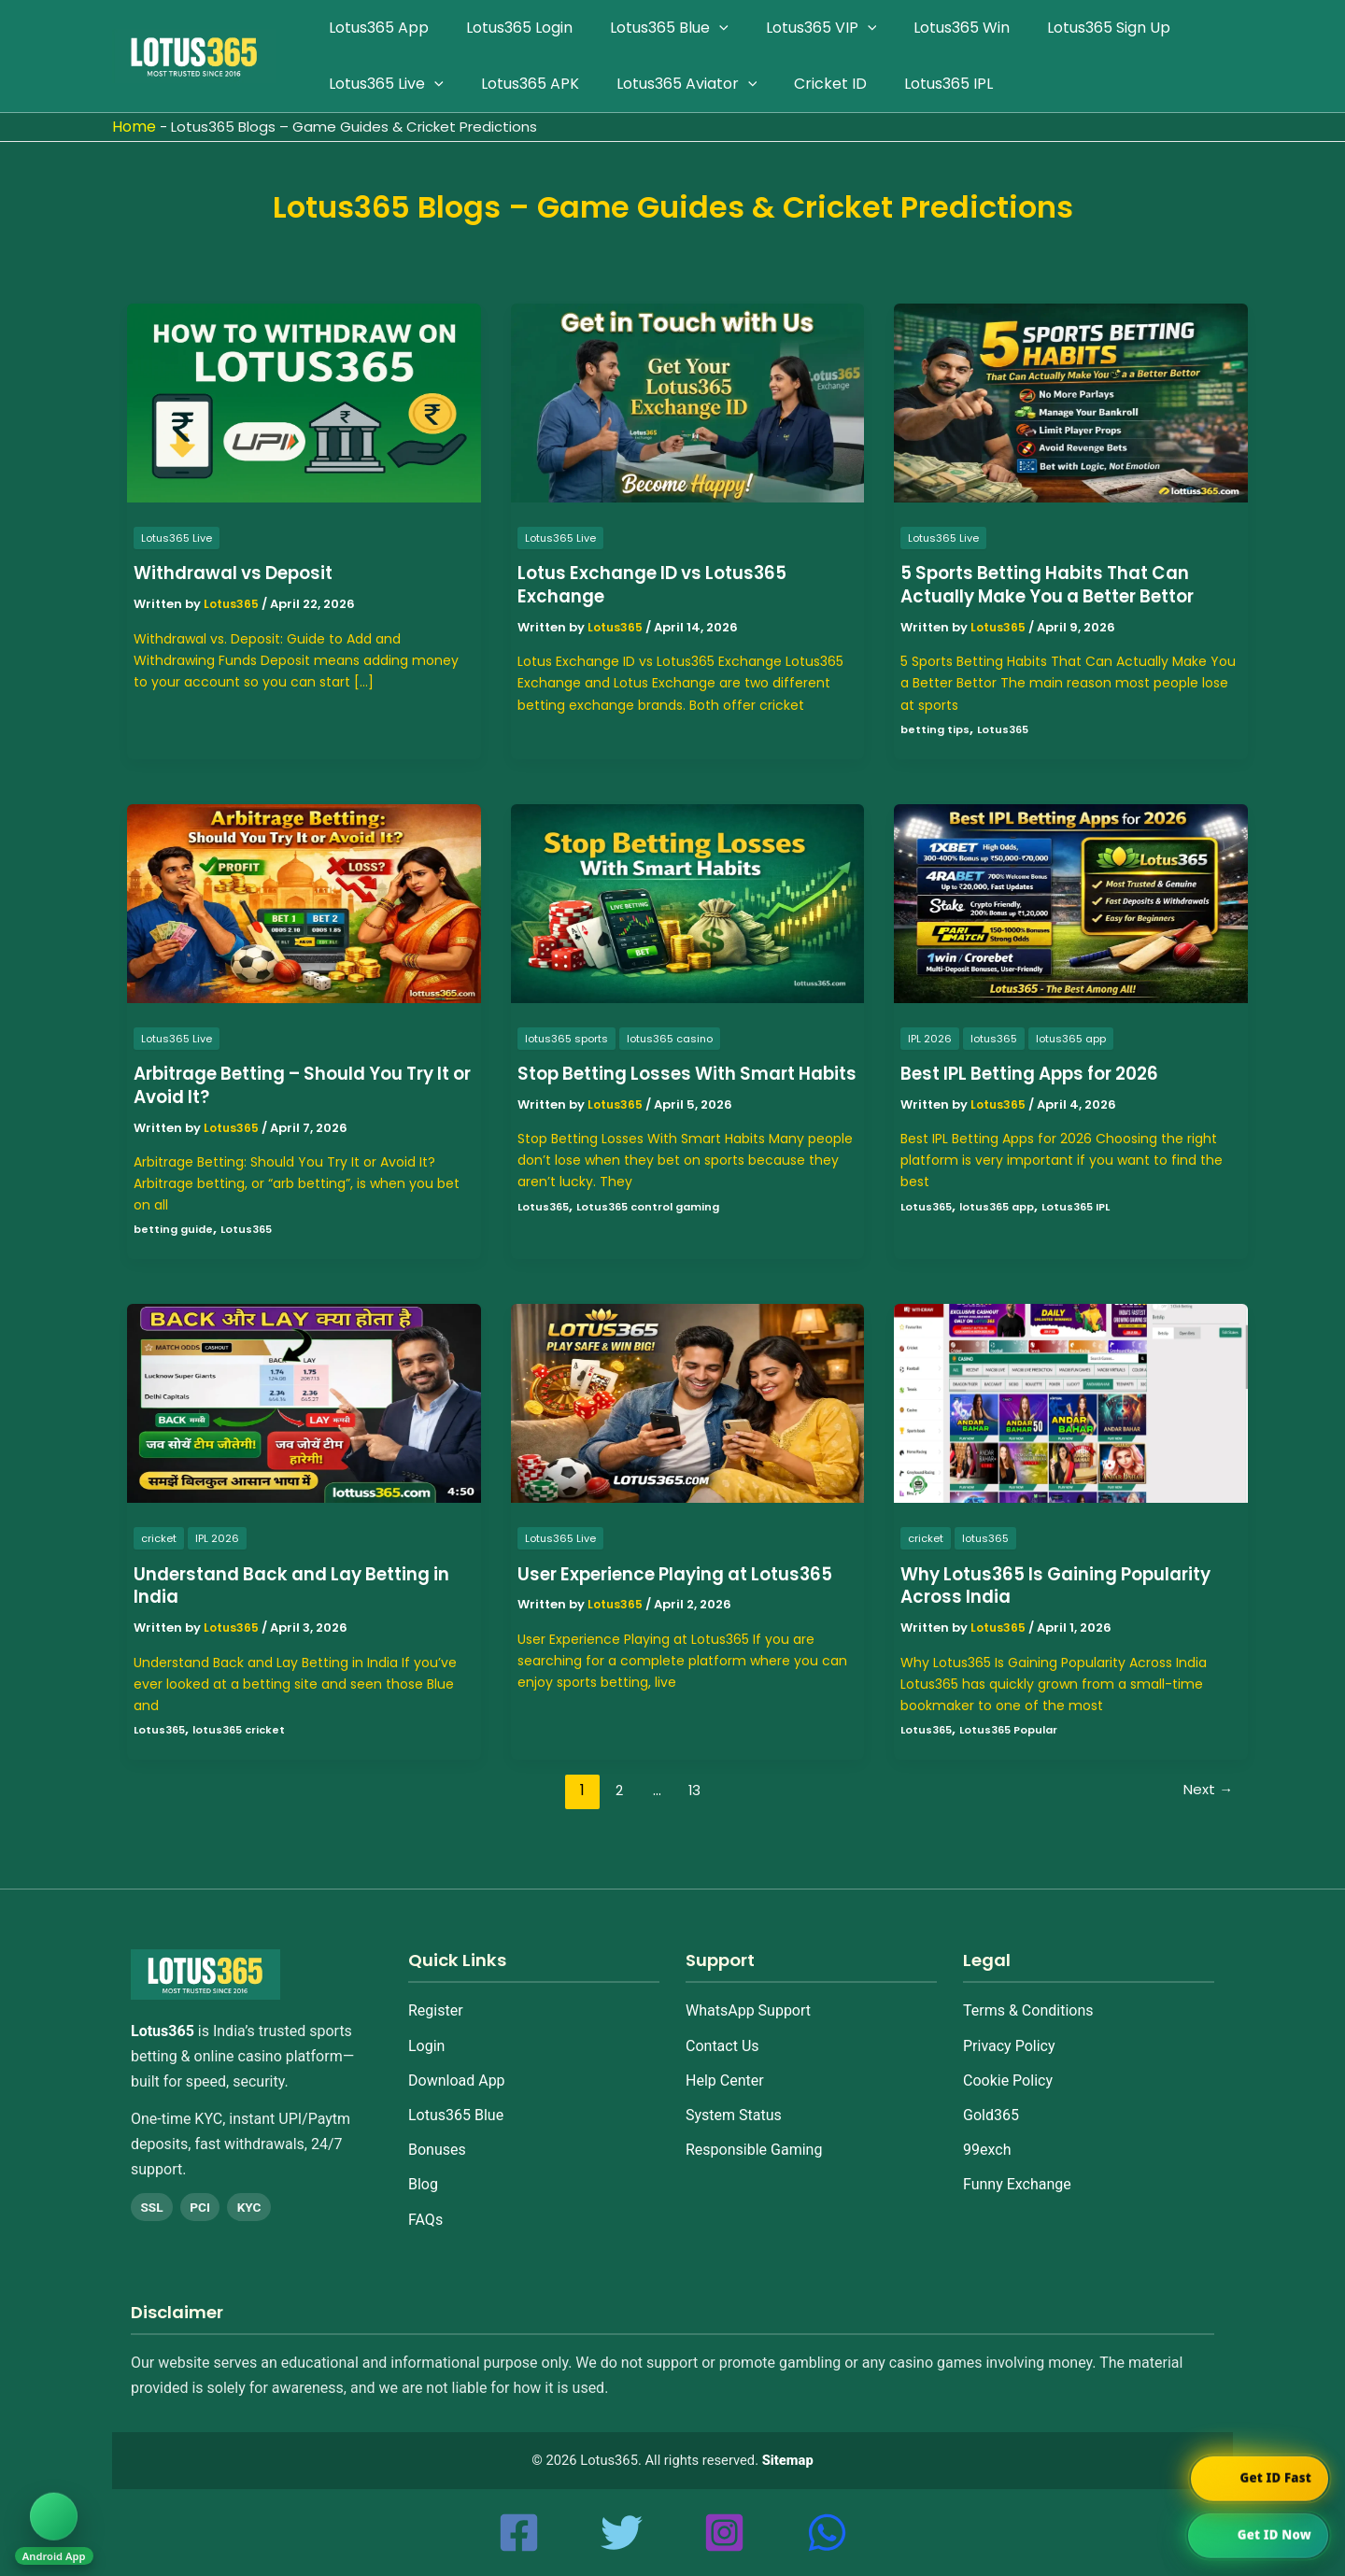  What do you see at coordinates (304, 902) in the screenshot?
I see `[Read: Arbitrage Betting – Should You Try It or Avoid It?]` at bounding box center [304, 902].